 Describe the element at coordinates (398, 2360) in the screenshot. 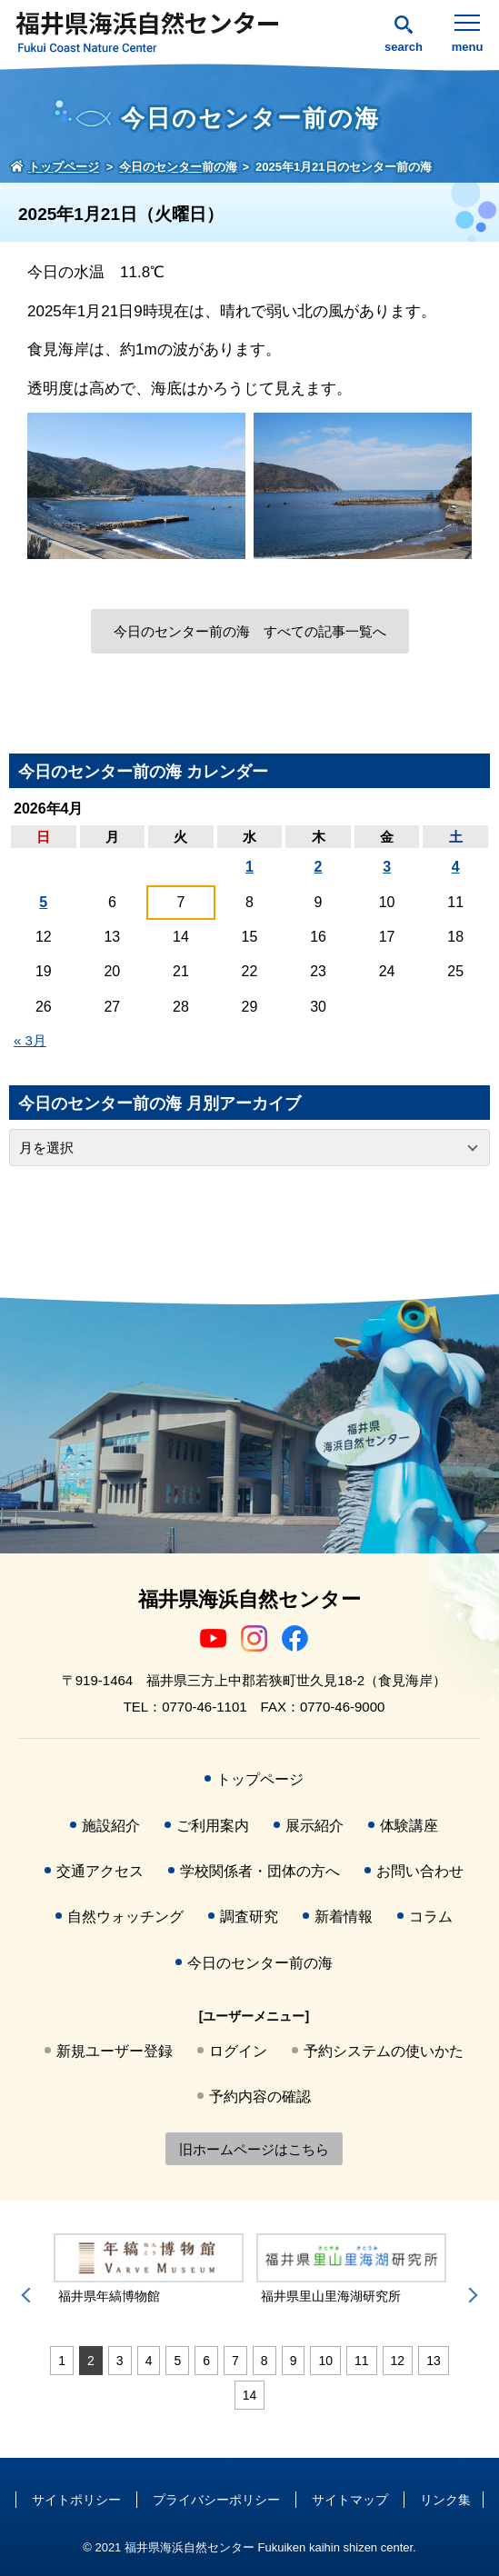

I see `12 [tab]` at that location.